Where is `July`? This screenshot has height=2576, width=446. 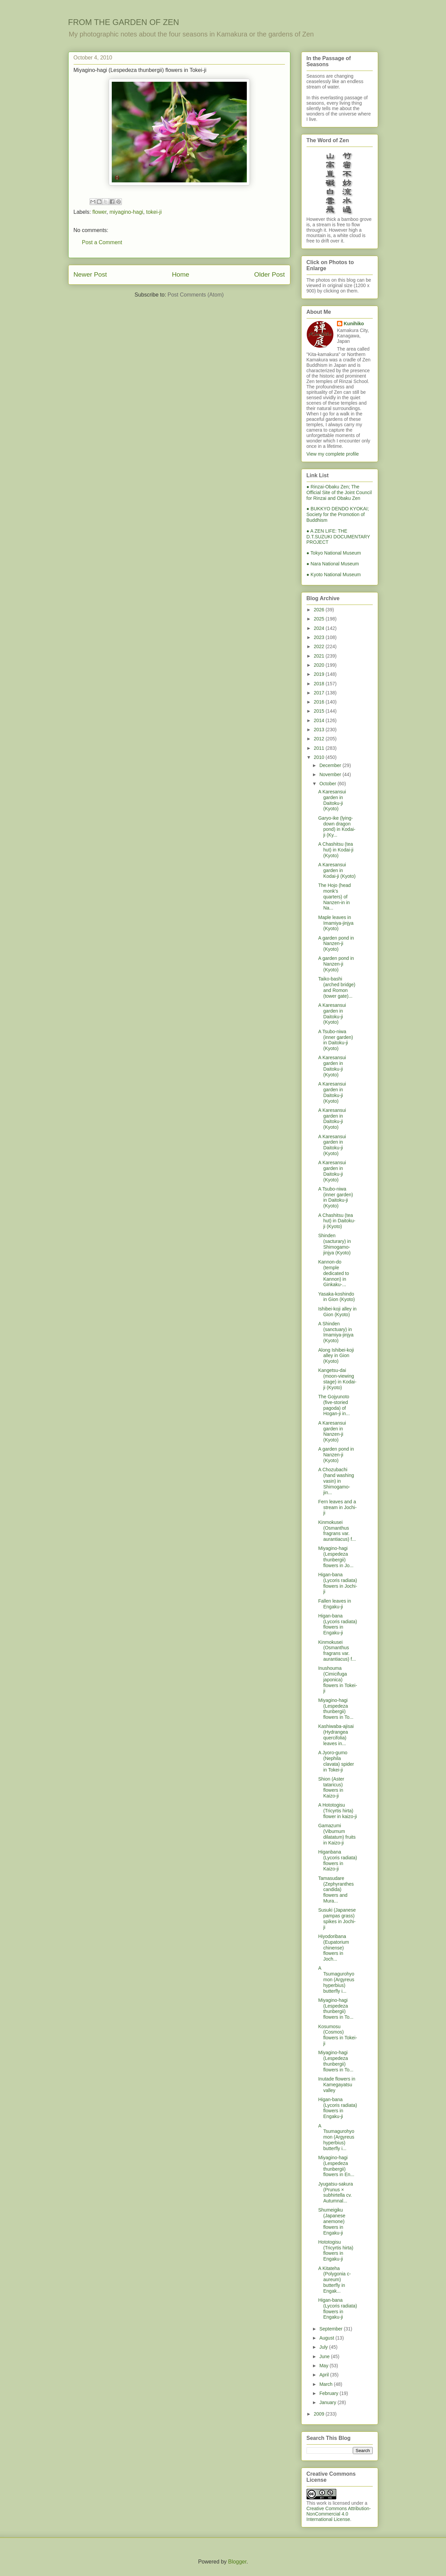 July is located at coordinates (324, 2347).